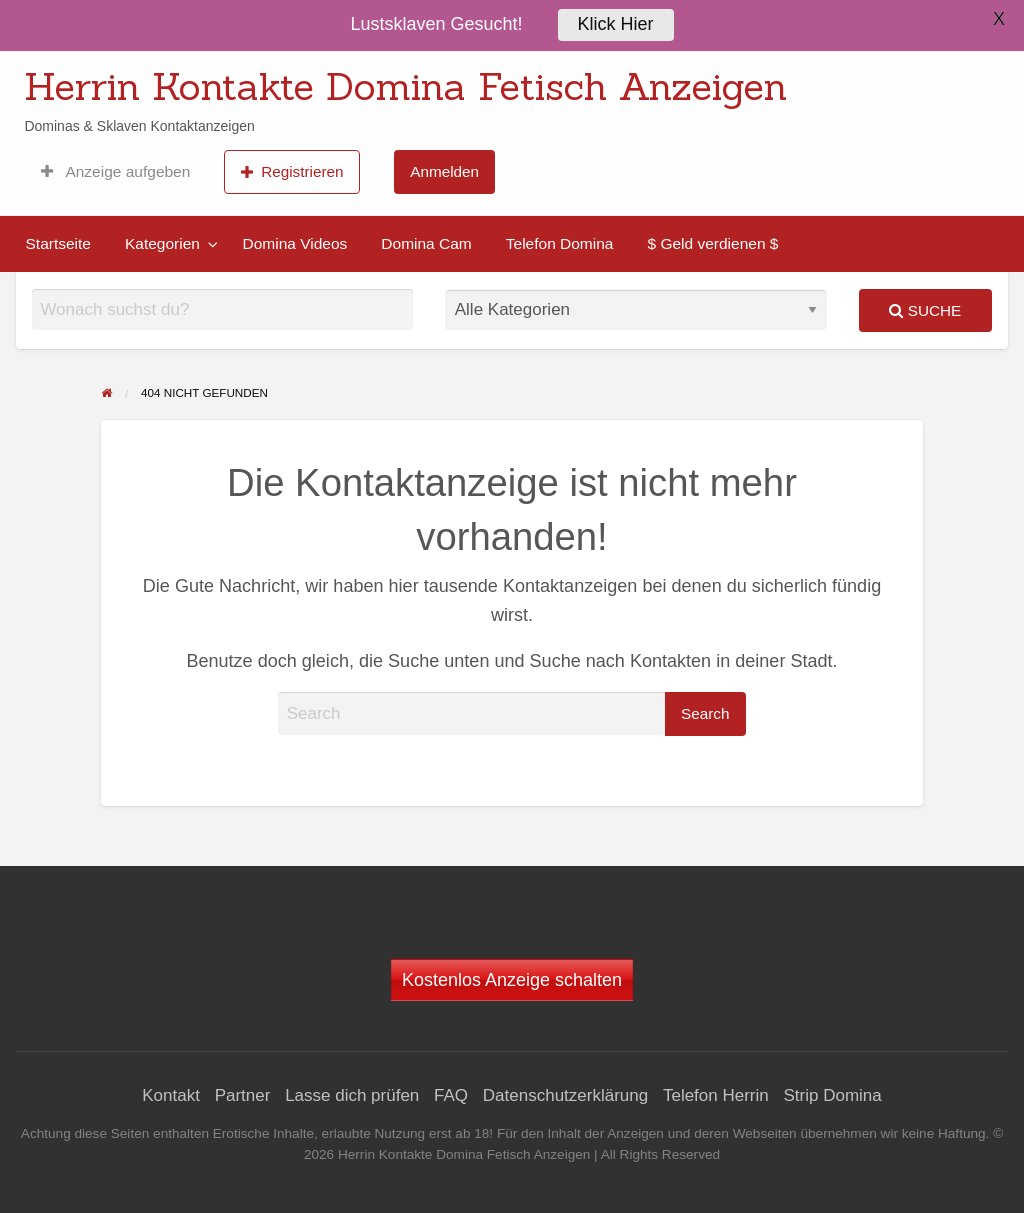 Image resolution: width=1024 pixels, height=1213 pixels. I want to click on Kategorien, so click(162, 243).